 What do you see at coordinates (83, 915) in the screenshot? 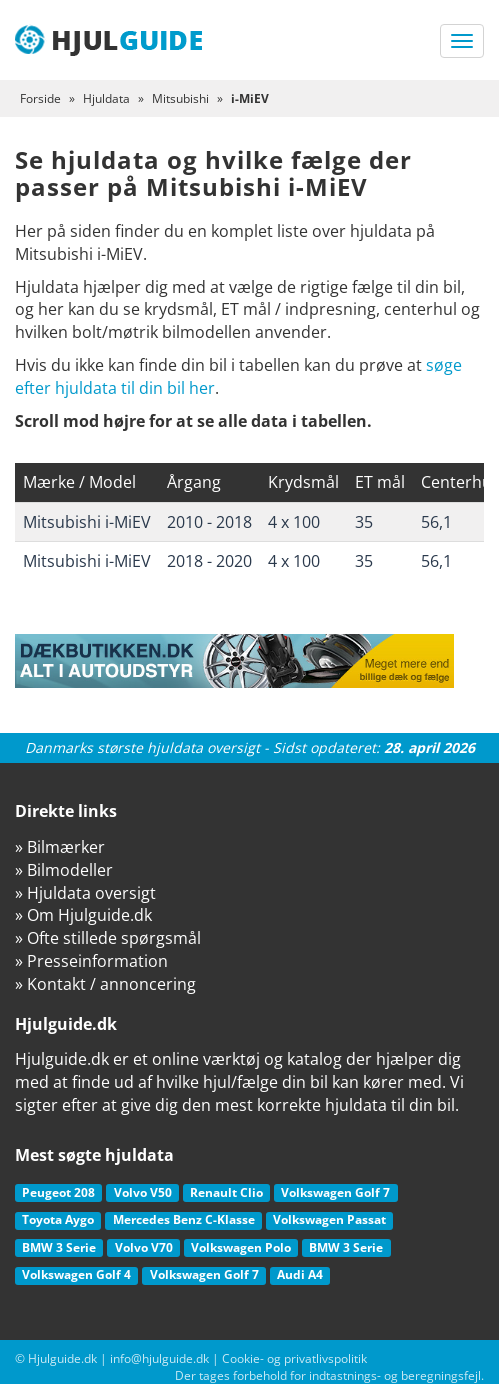
I see `» Om Hjulguide.dk` at bounding box center [83, 915].